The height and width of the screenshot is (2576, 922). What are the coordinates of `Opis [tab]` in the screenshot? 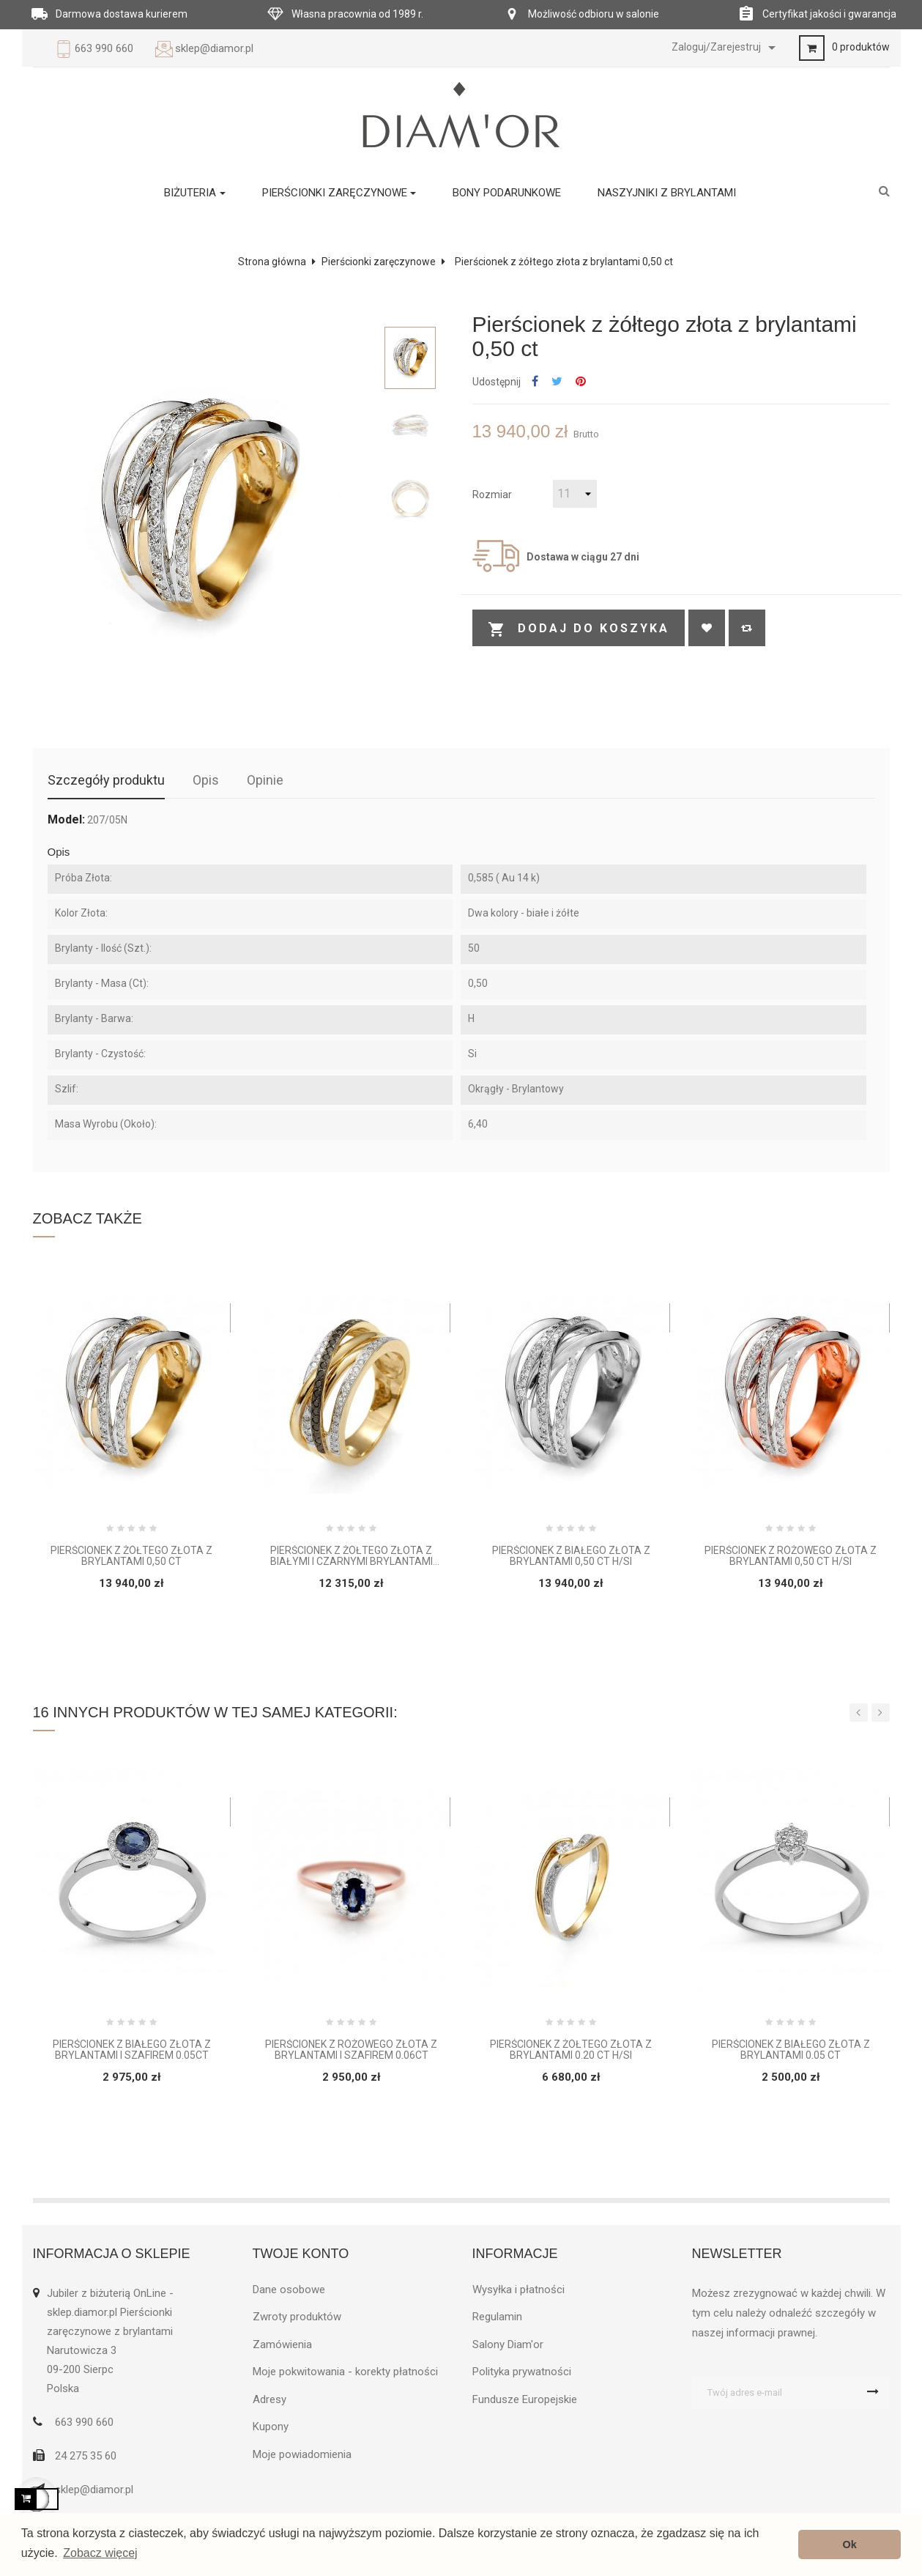 It's located at (206, 780).